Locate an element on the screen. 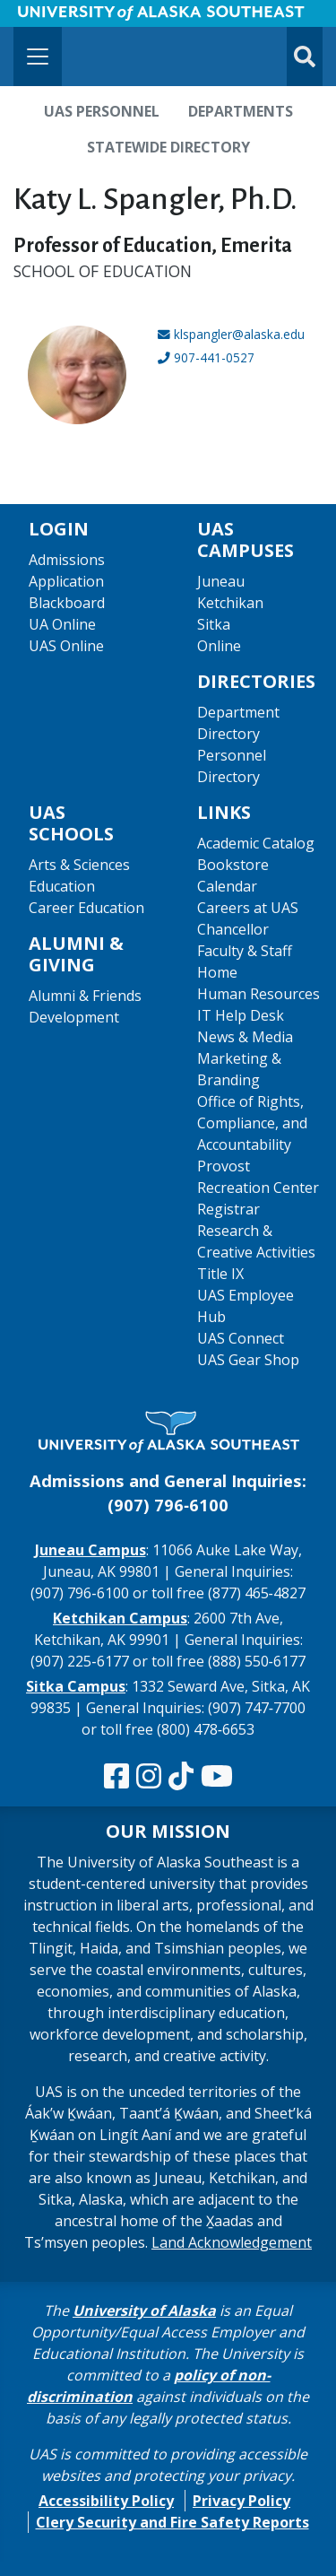  Bookstore is located at coordinates (233, 865).